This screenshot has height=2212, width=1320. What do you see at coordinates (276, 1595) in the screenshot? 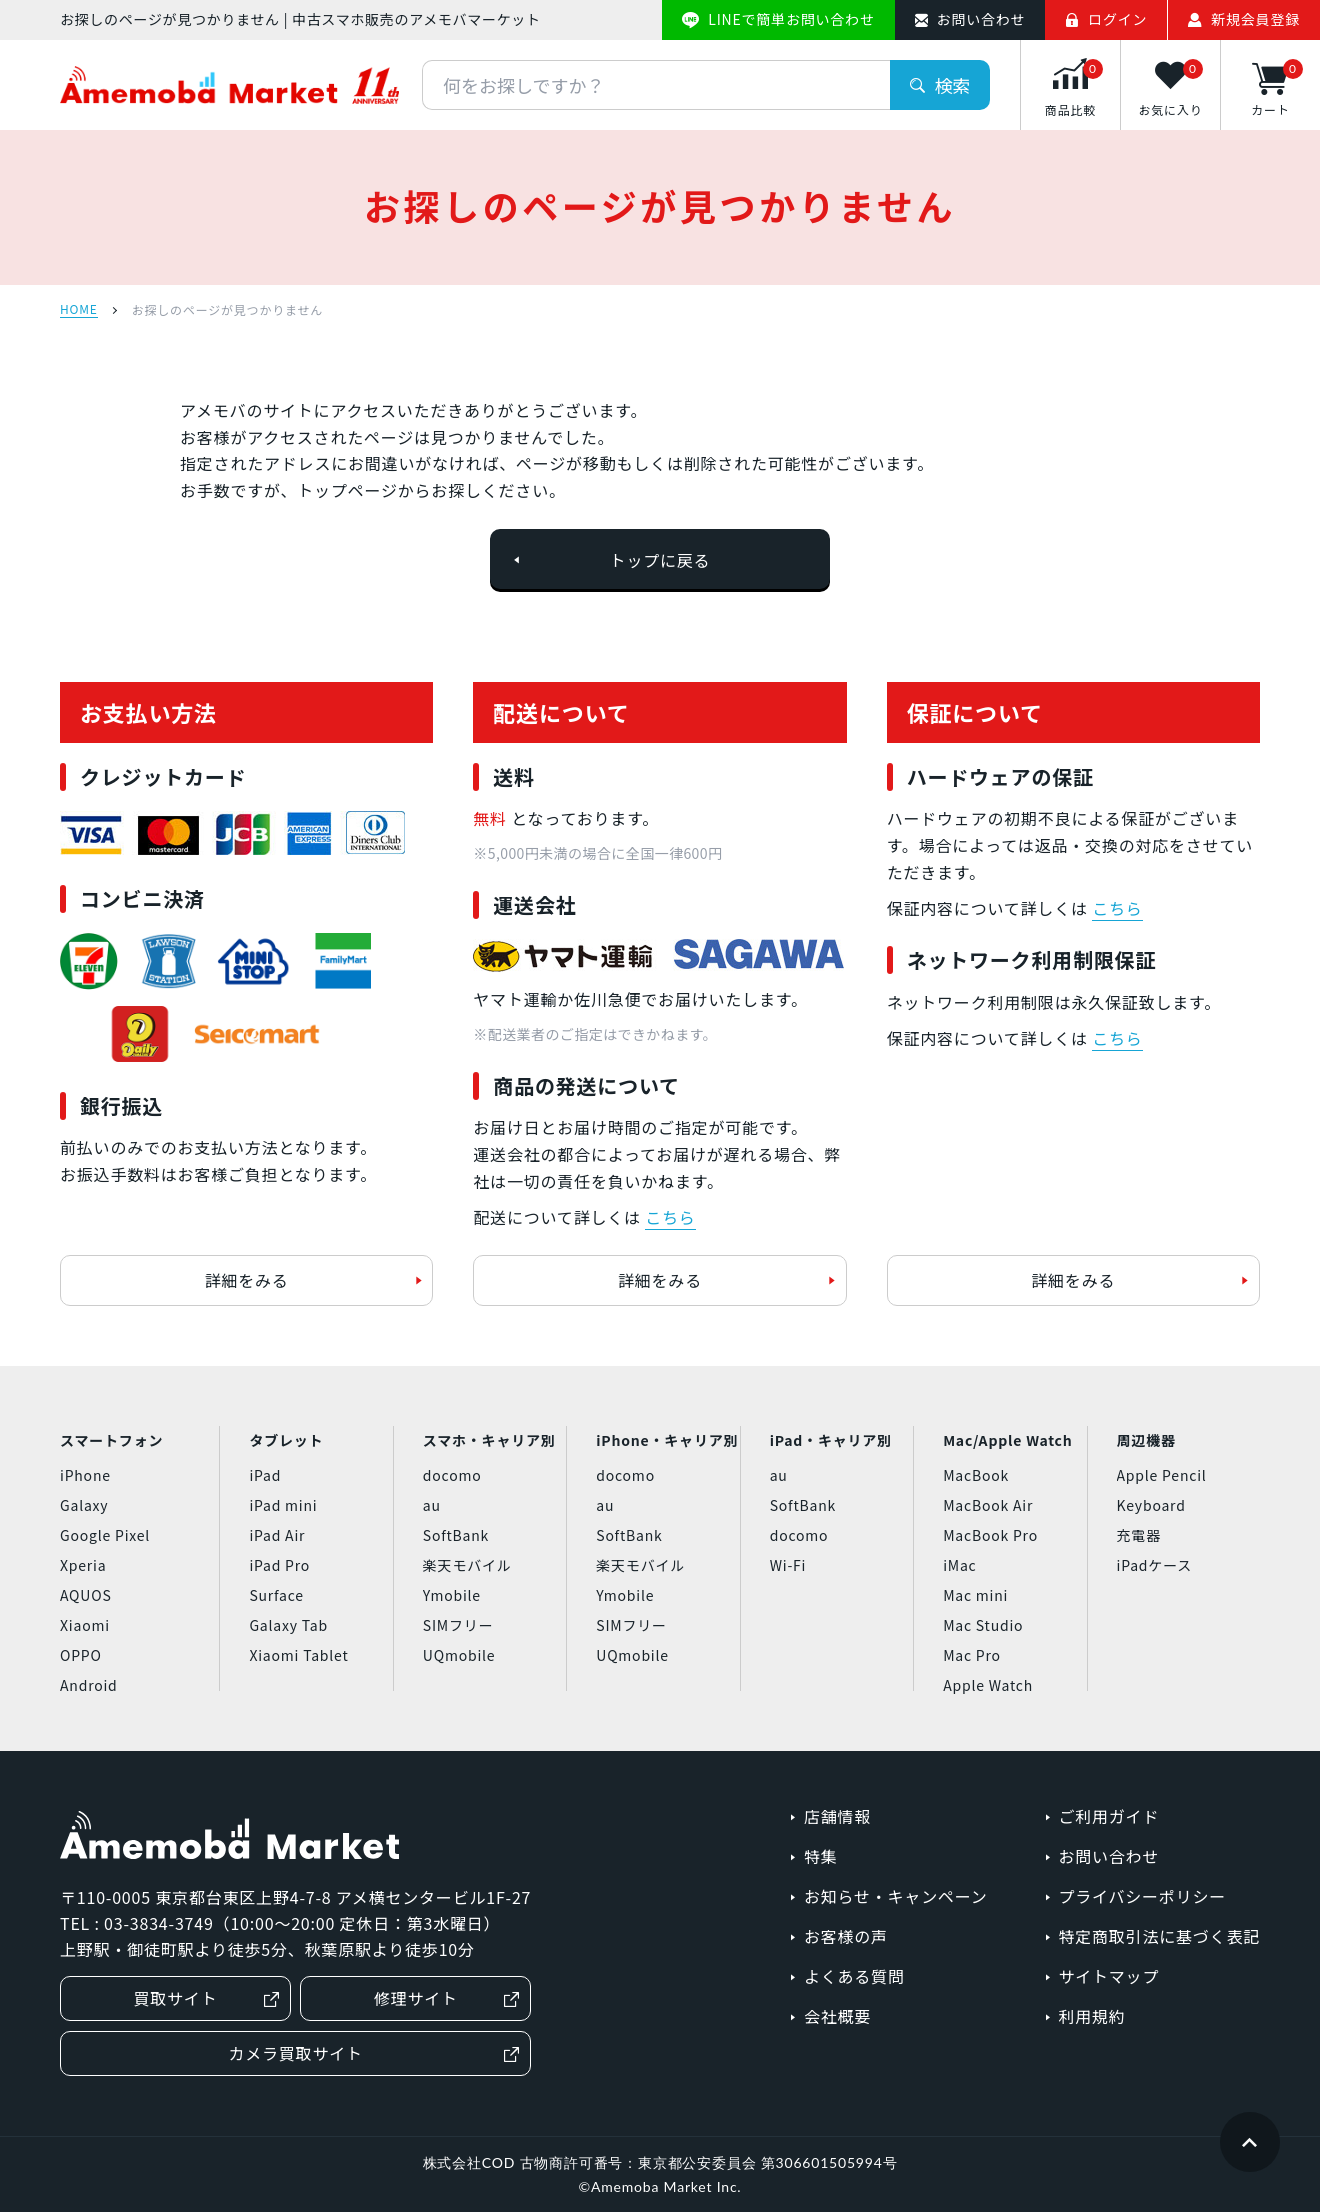
I see `Surface` at bounding box center [276, 1595].